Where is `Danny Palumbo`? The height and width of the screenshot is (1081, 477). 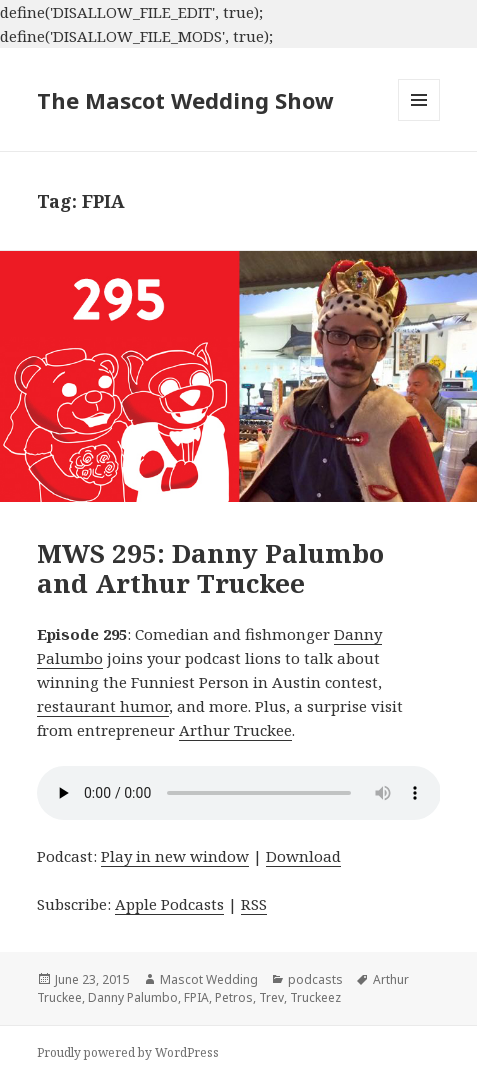
Danny Palumbo is located at coordinates (133, 997).